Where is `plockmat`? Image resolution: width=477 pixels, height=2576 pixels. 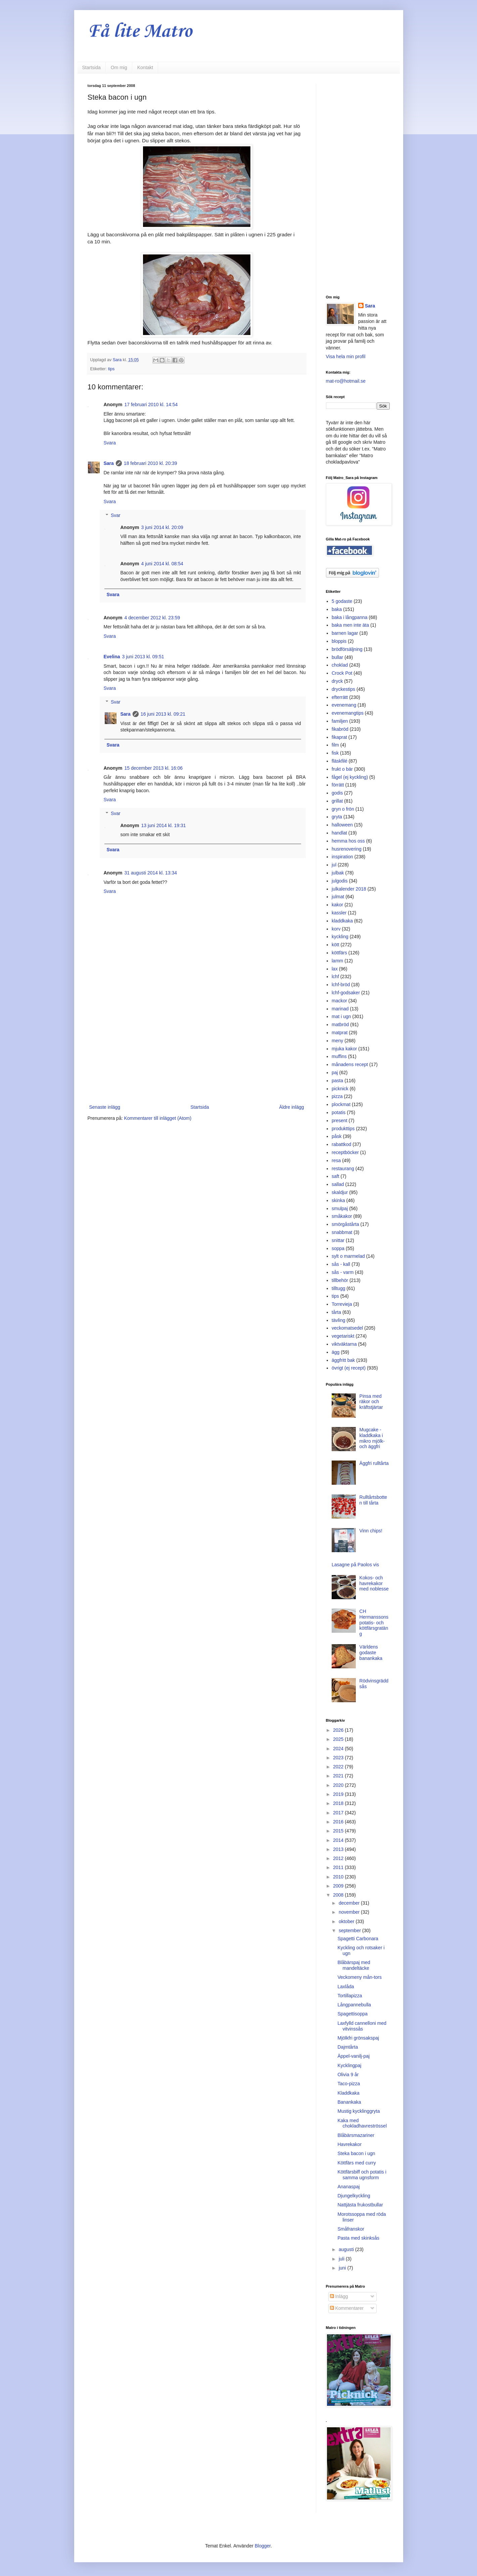 plockmat is located at coordinates (341, 1104).